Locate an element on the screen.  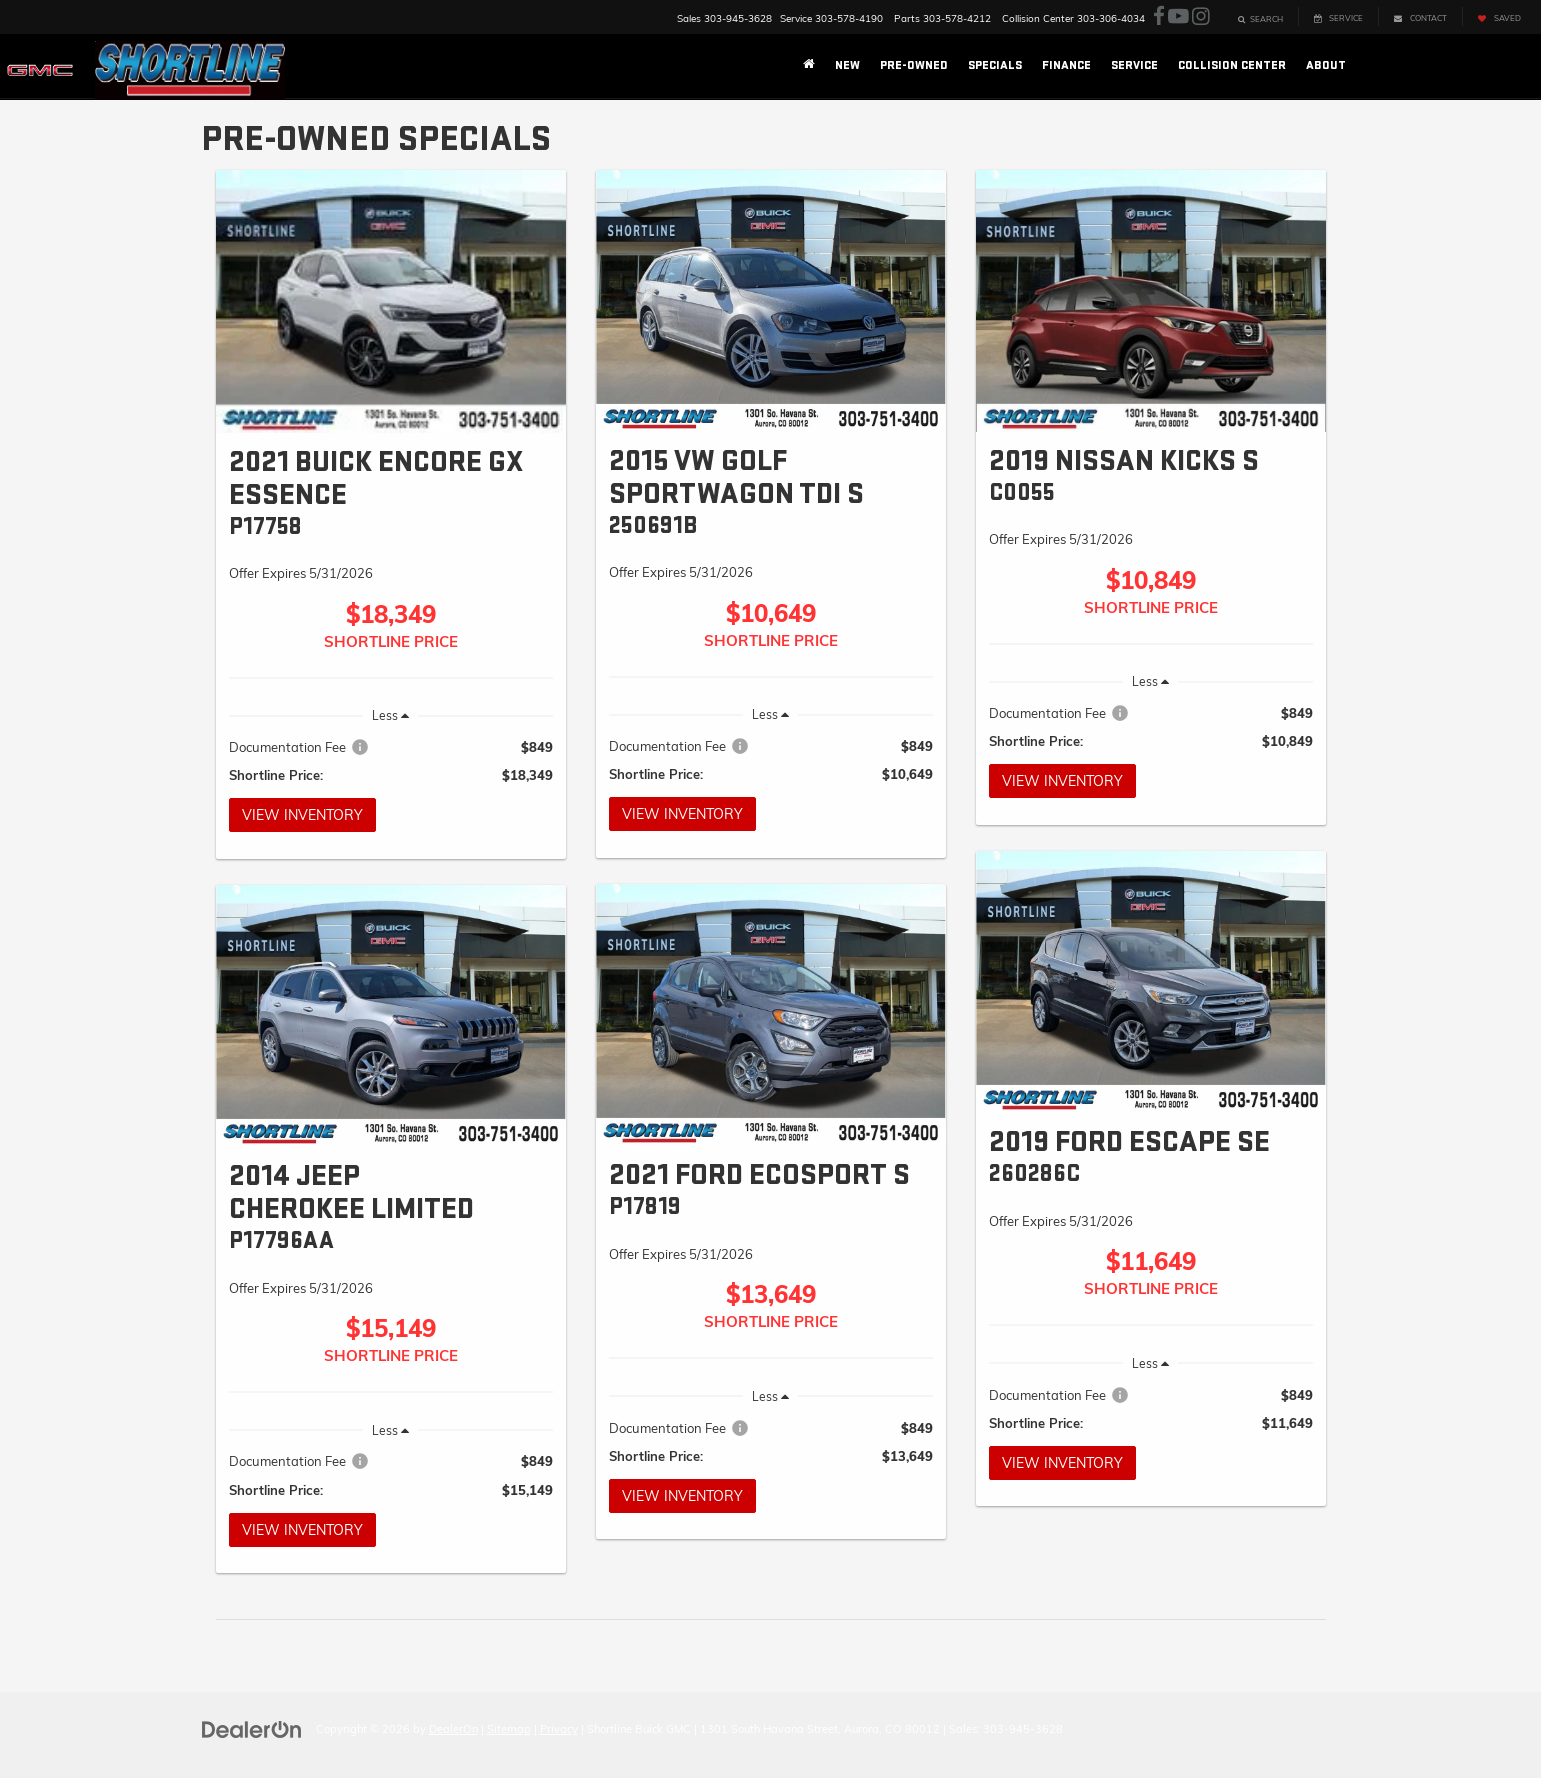
Pre-Owned [button] is located at coordinates (914, 65).